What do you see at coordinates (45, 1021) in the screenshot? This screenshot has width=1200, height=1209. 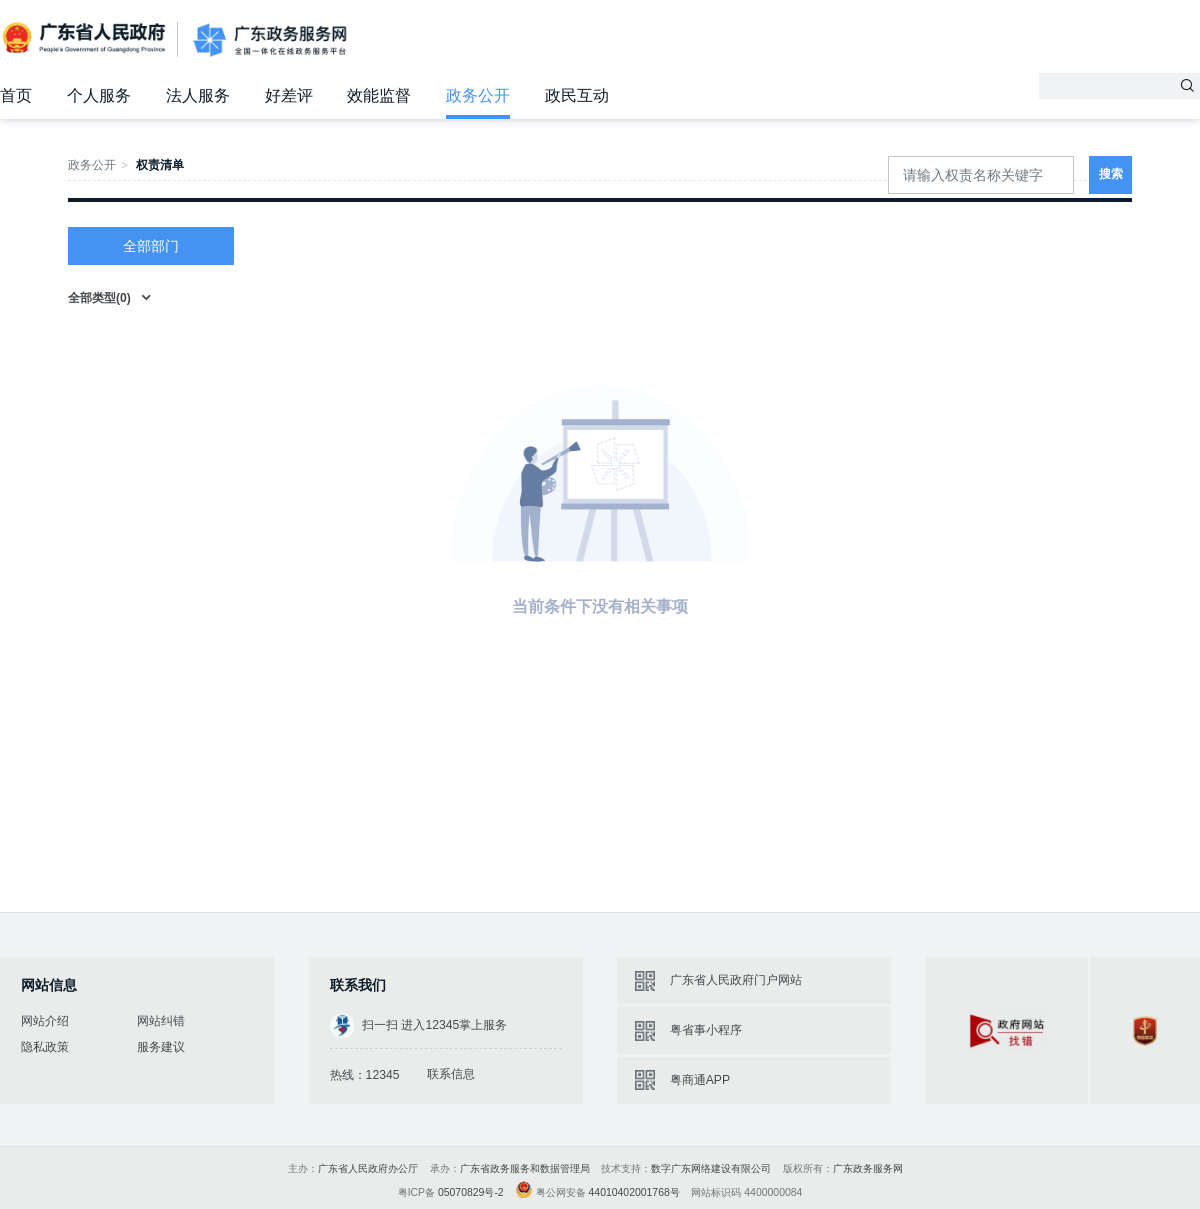 I see `网站介绍` at bounding box center [45, 1021].